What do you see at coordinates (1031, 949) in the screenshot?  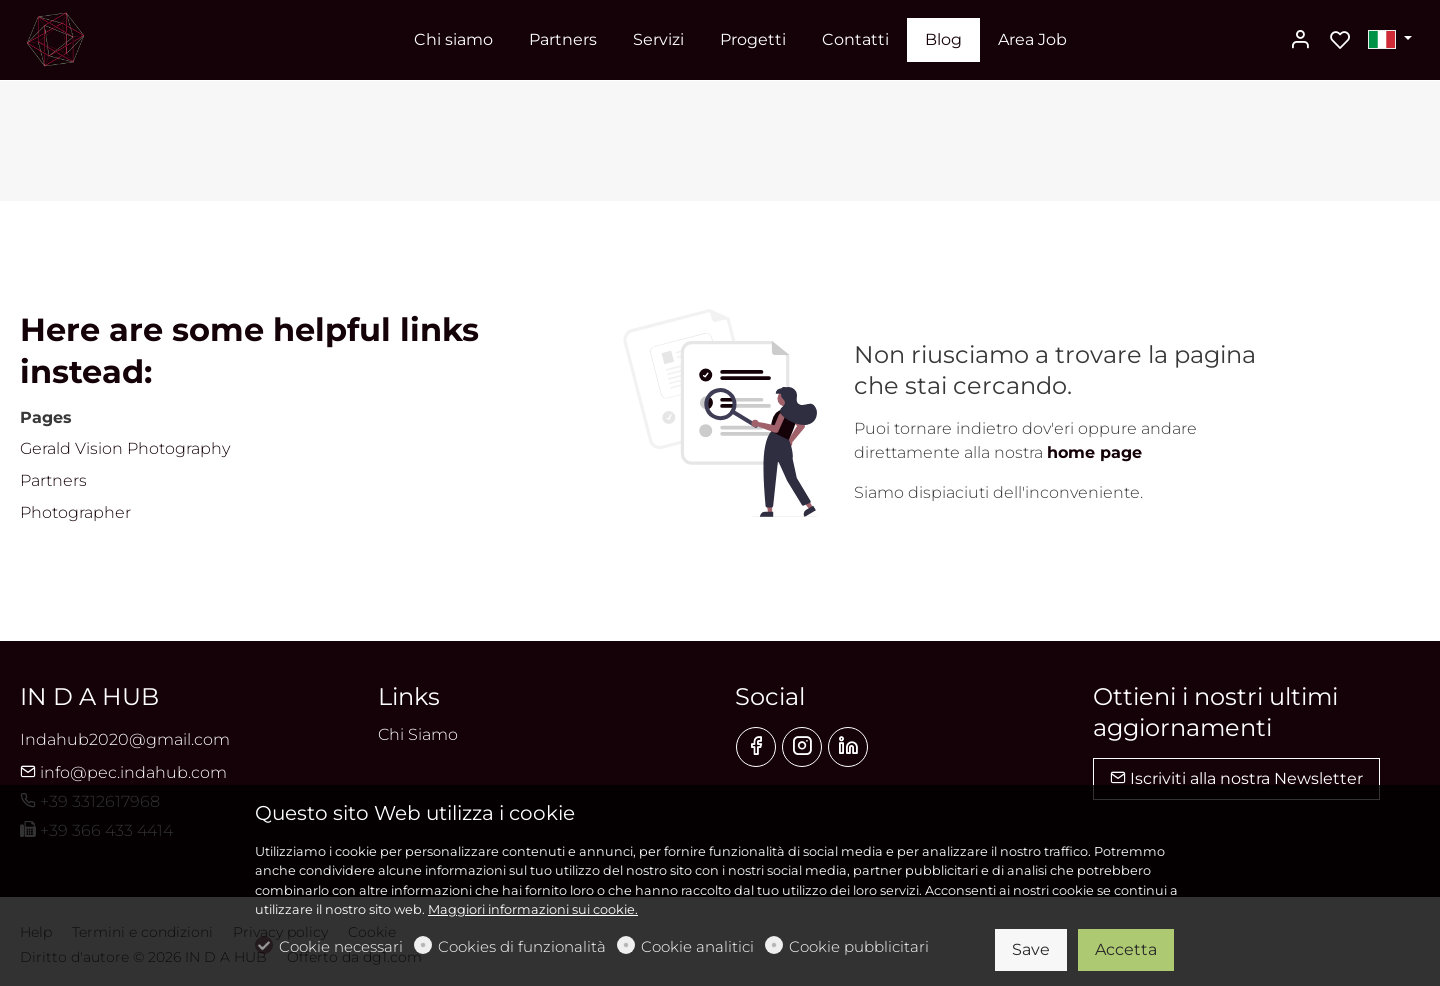 I see `Save` at bounding box center [1031, 949].